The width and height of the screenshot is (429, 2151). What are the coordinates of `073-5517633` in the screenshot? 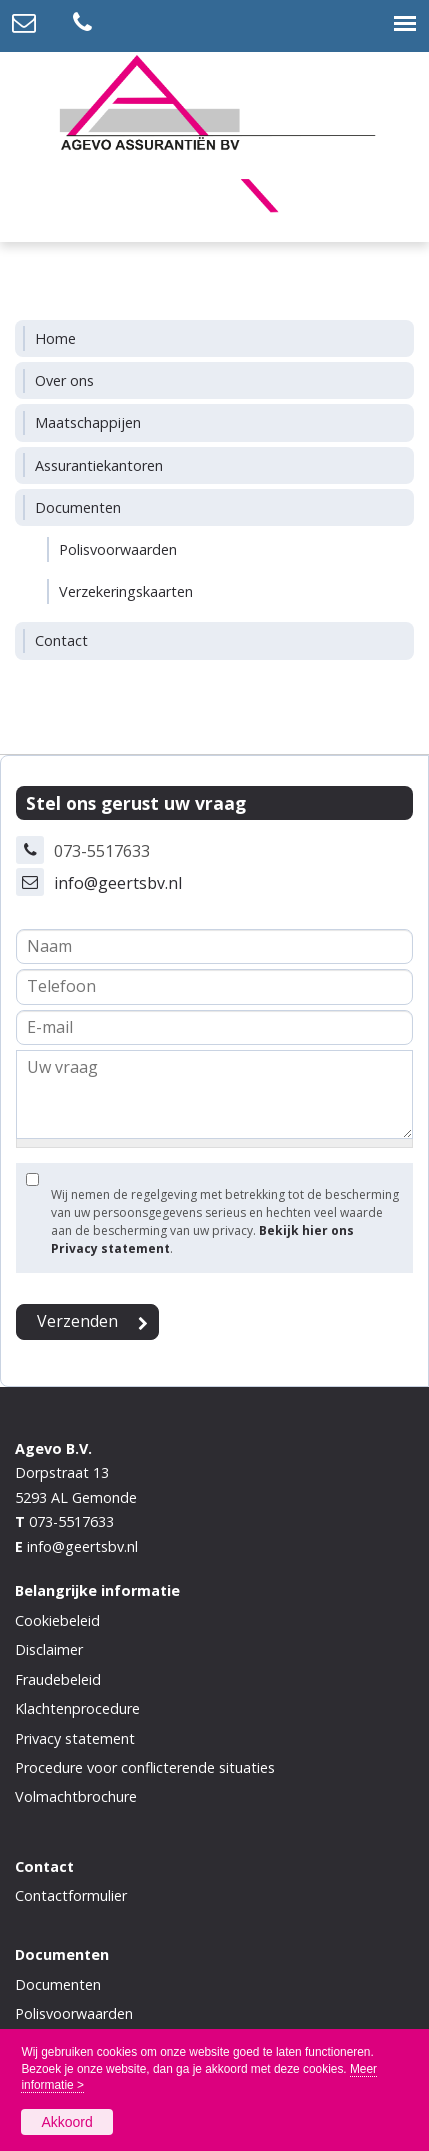 It's located at (71, 1521).